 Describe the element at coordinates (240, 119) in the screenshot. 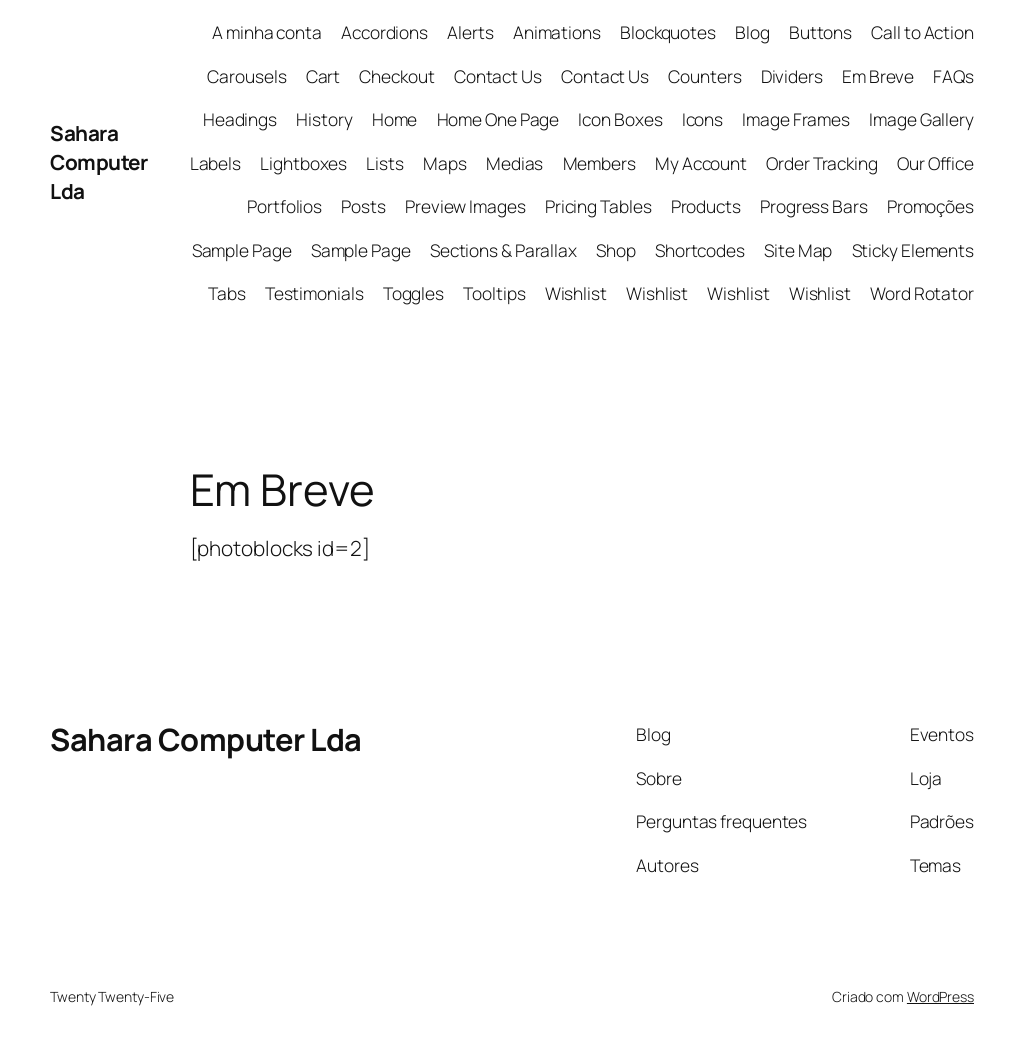

I see `Headings` at that location.